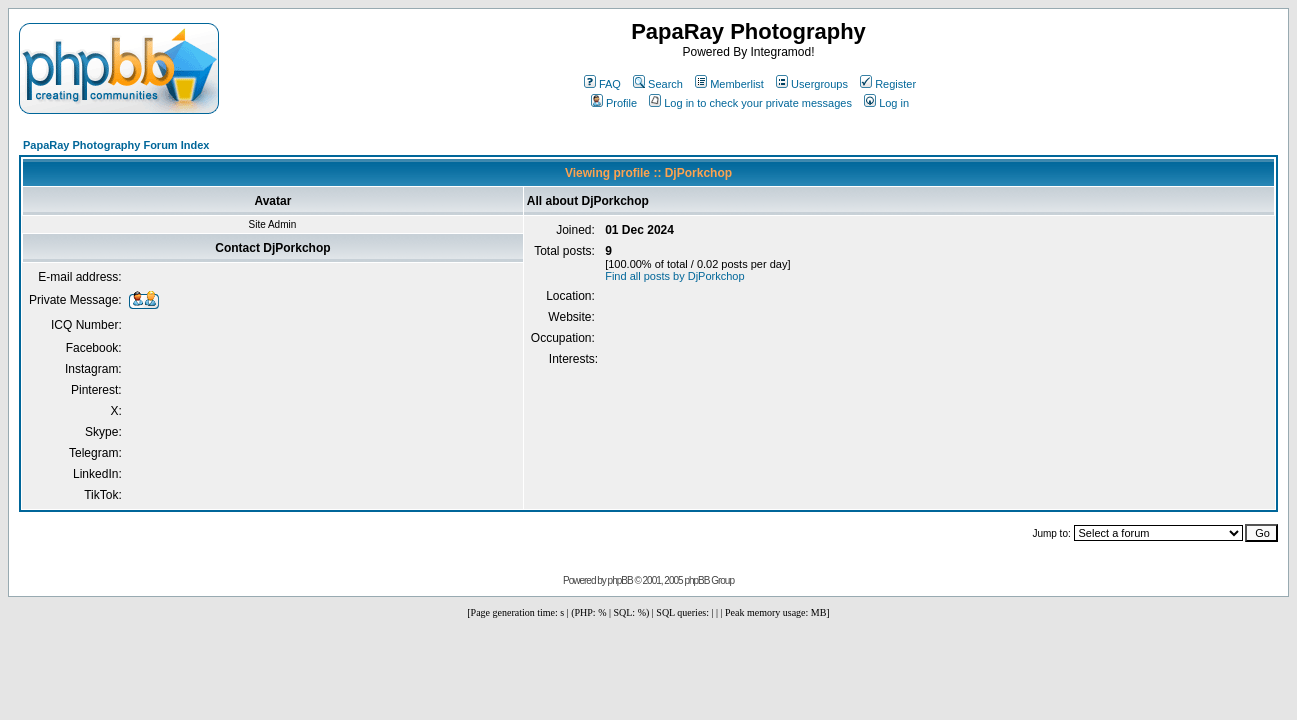 This screenshot has width=1297, height=720. I want to click on Register, so click(888, 84).